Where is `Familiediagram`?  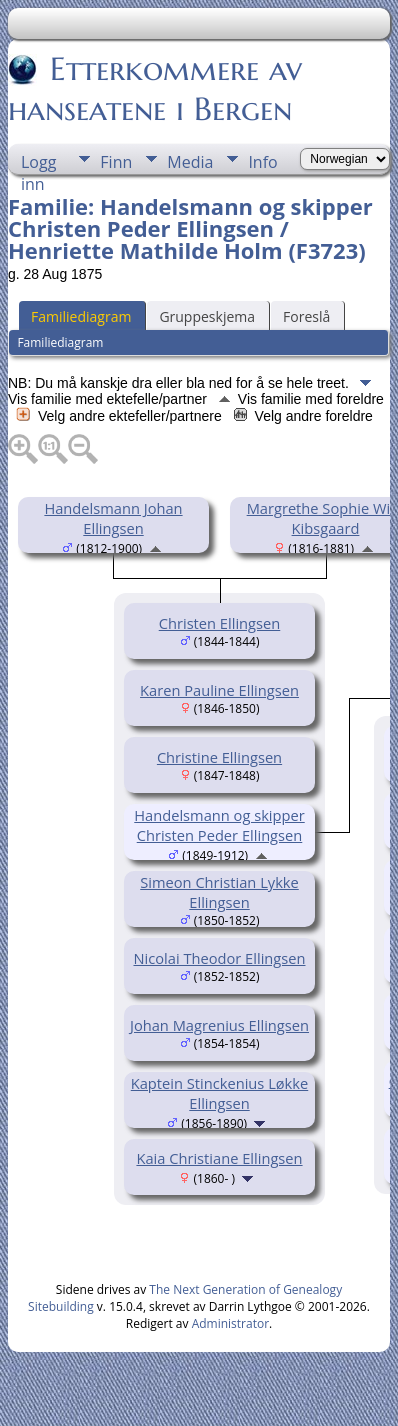 Familiediagram is located at coordinates (81, 316).